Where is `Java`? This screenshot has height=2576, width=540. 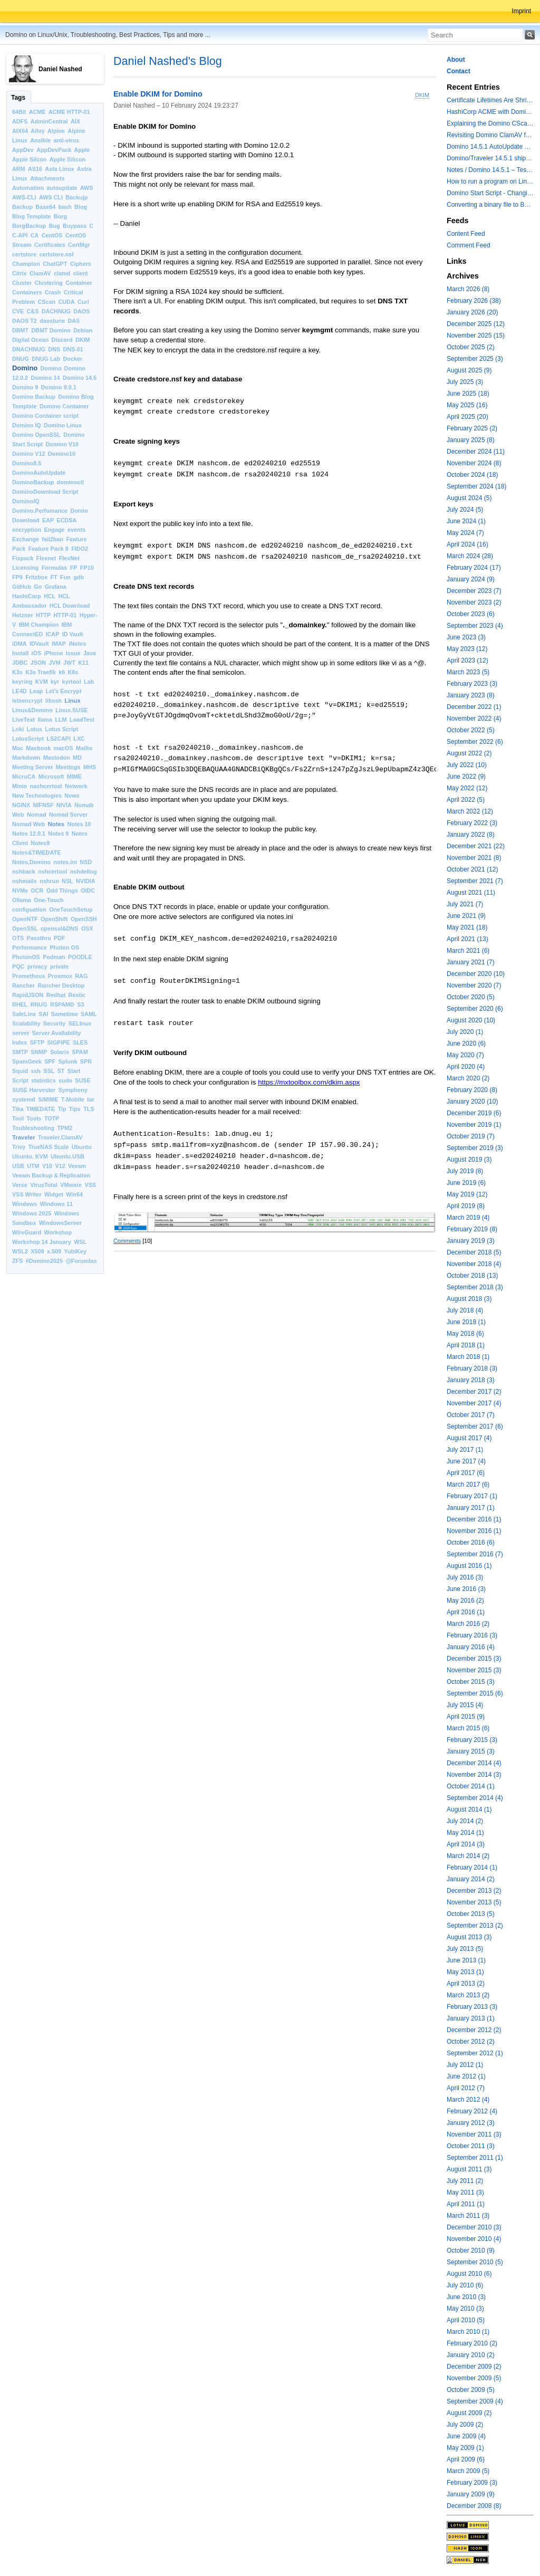 Java is located at coordinates (89, 653).